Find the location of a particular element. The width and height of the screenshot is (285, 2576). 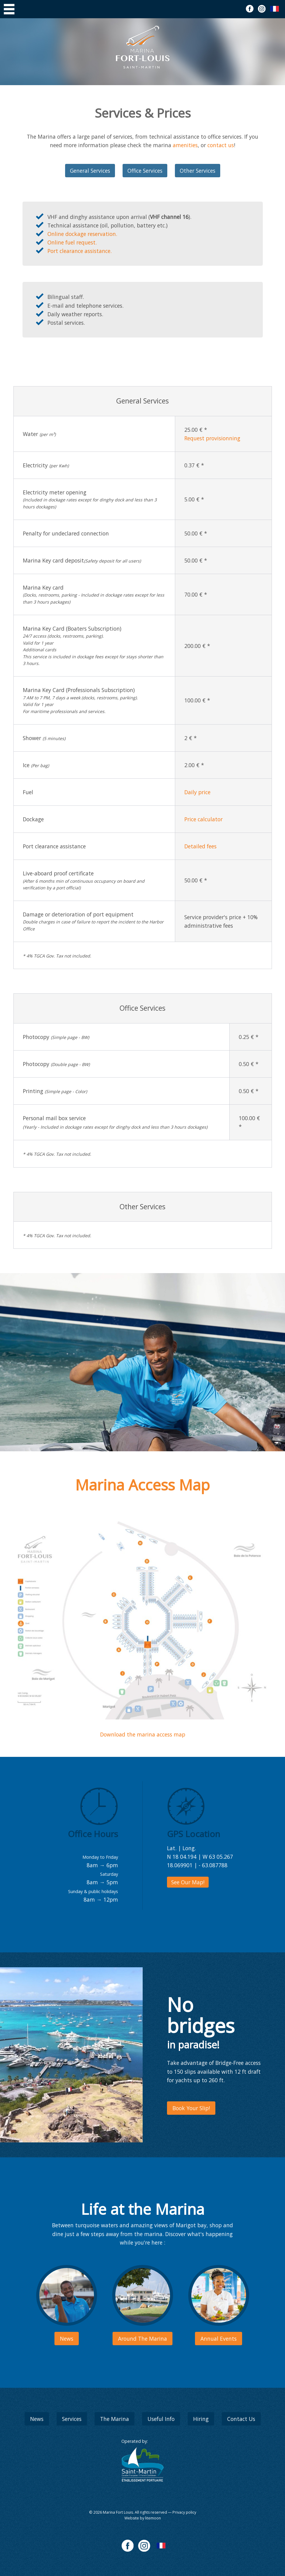

Port clearance assistance. is located at coordinates (79, 250).